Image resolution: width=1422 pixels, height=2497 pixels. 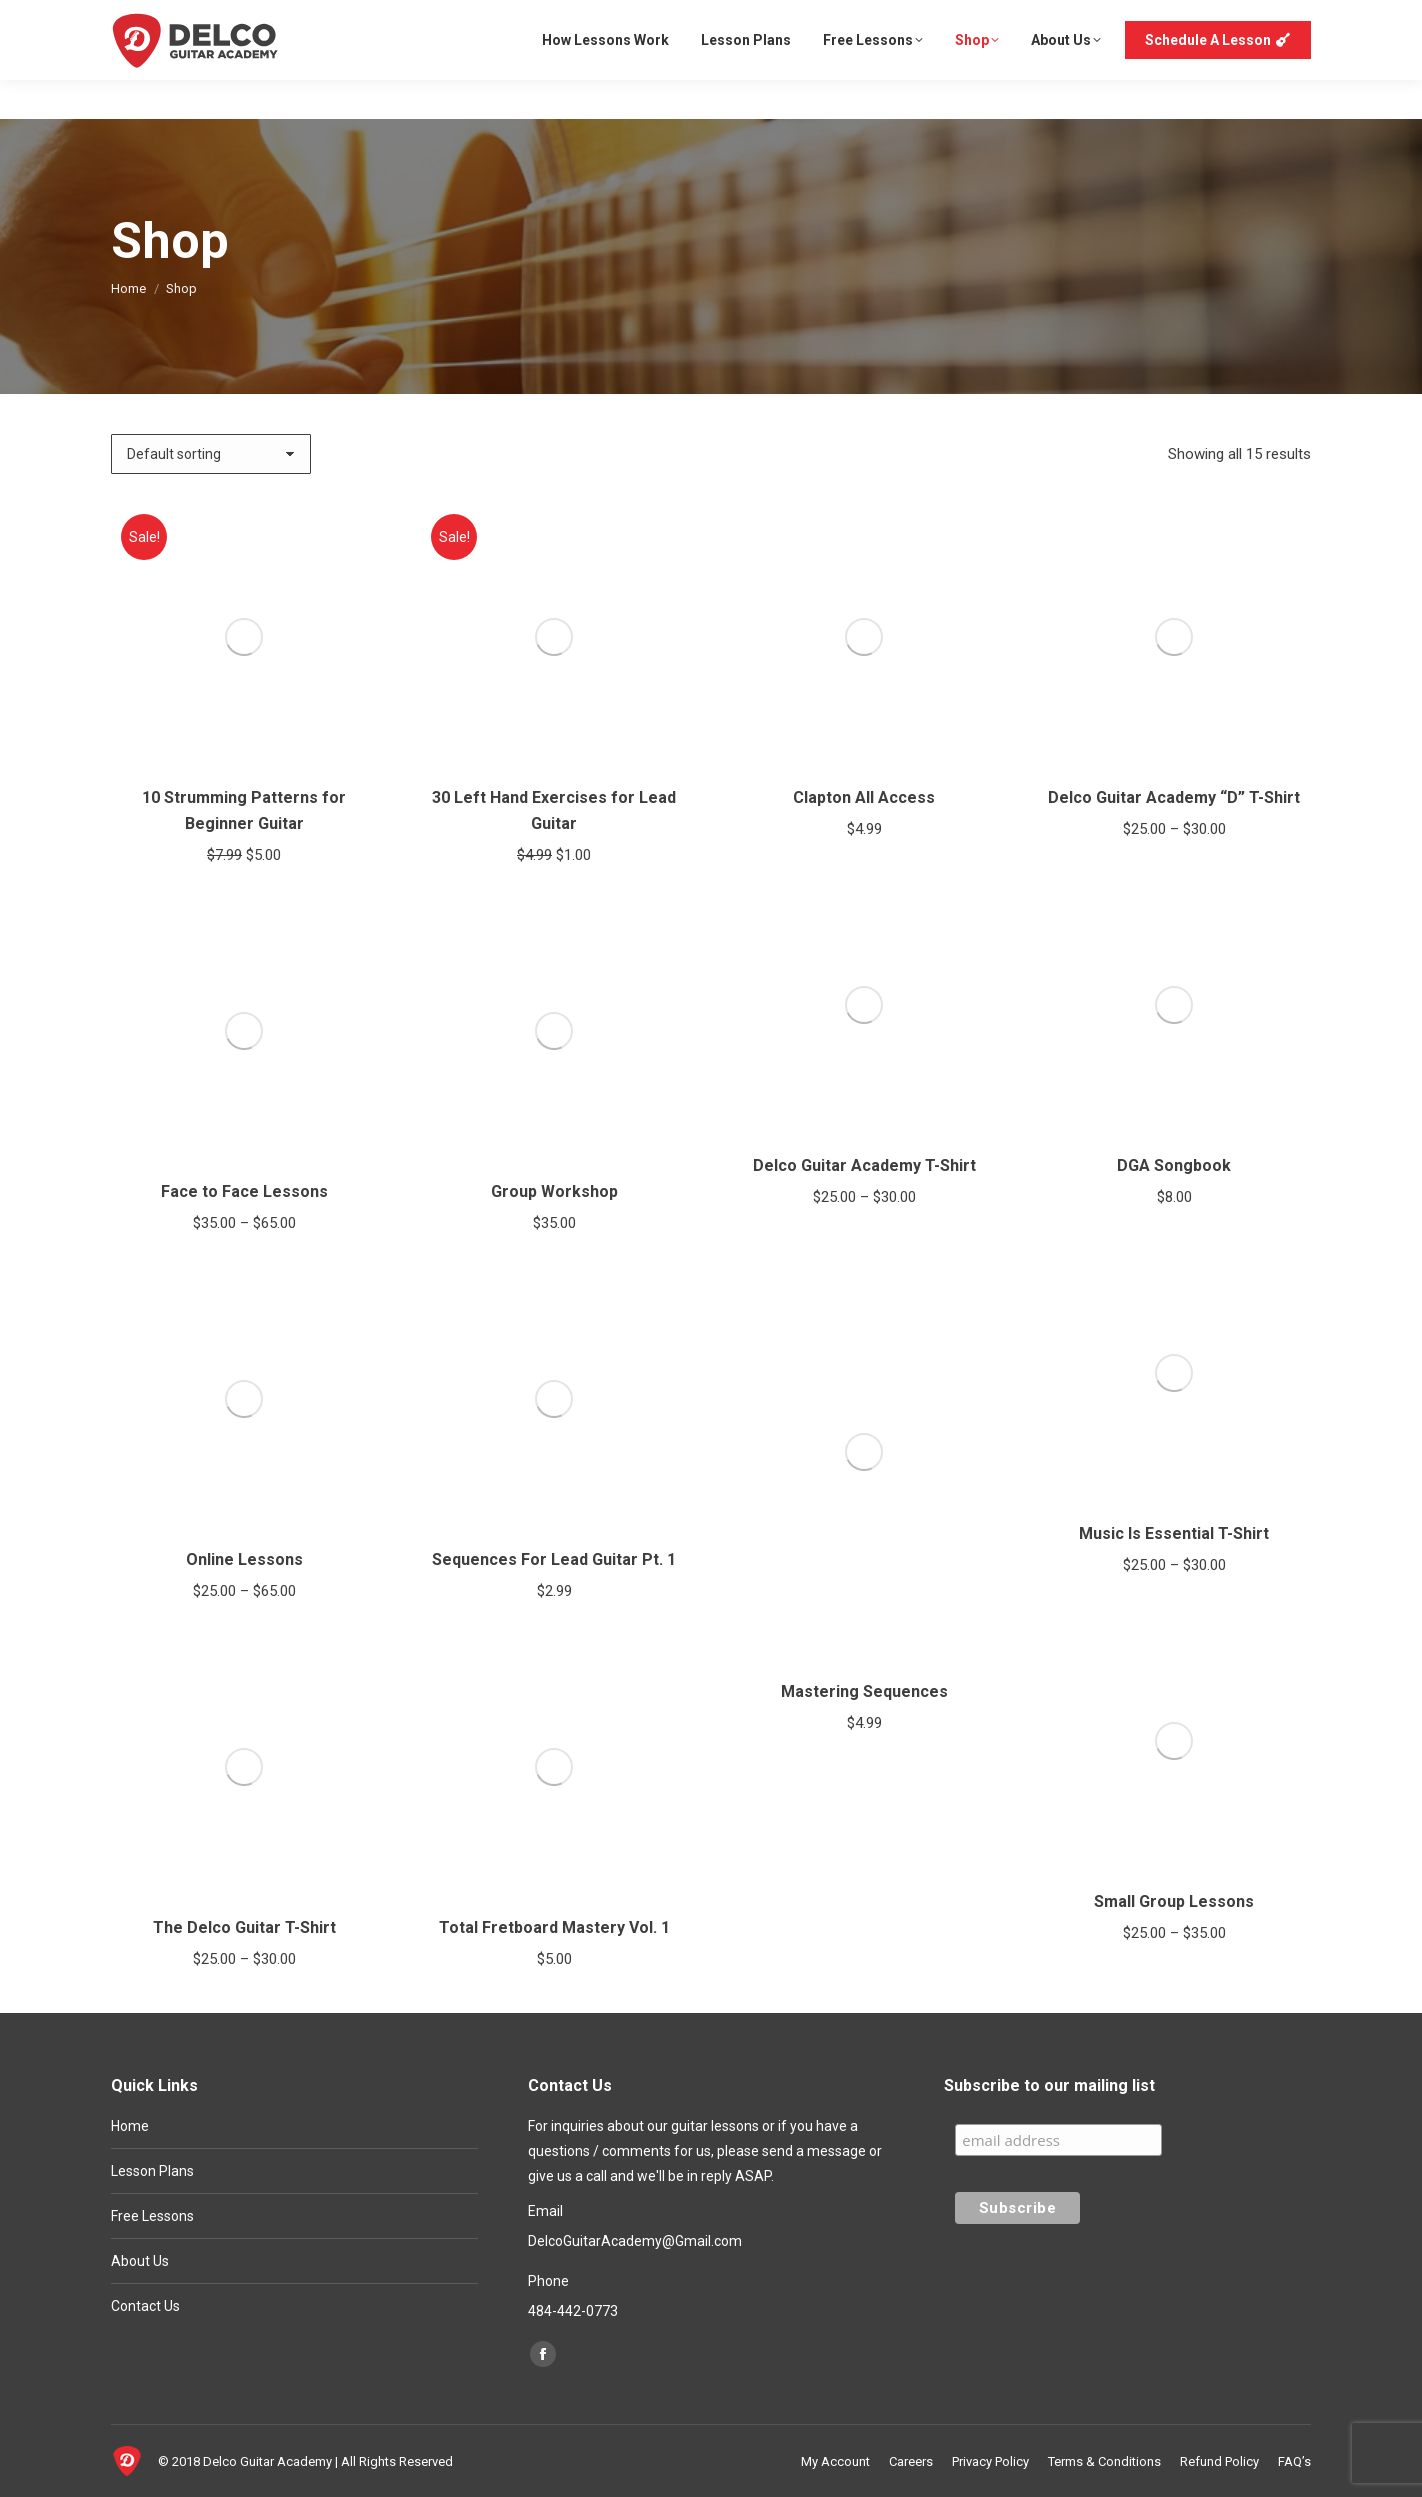 I want to click on Home, so click(x=130, y=2126).